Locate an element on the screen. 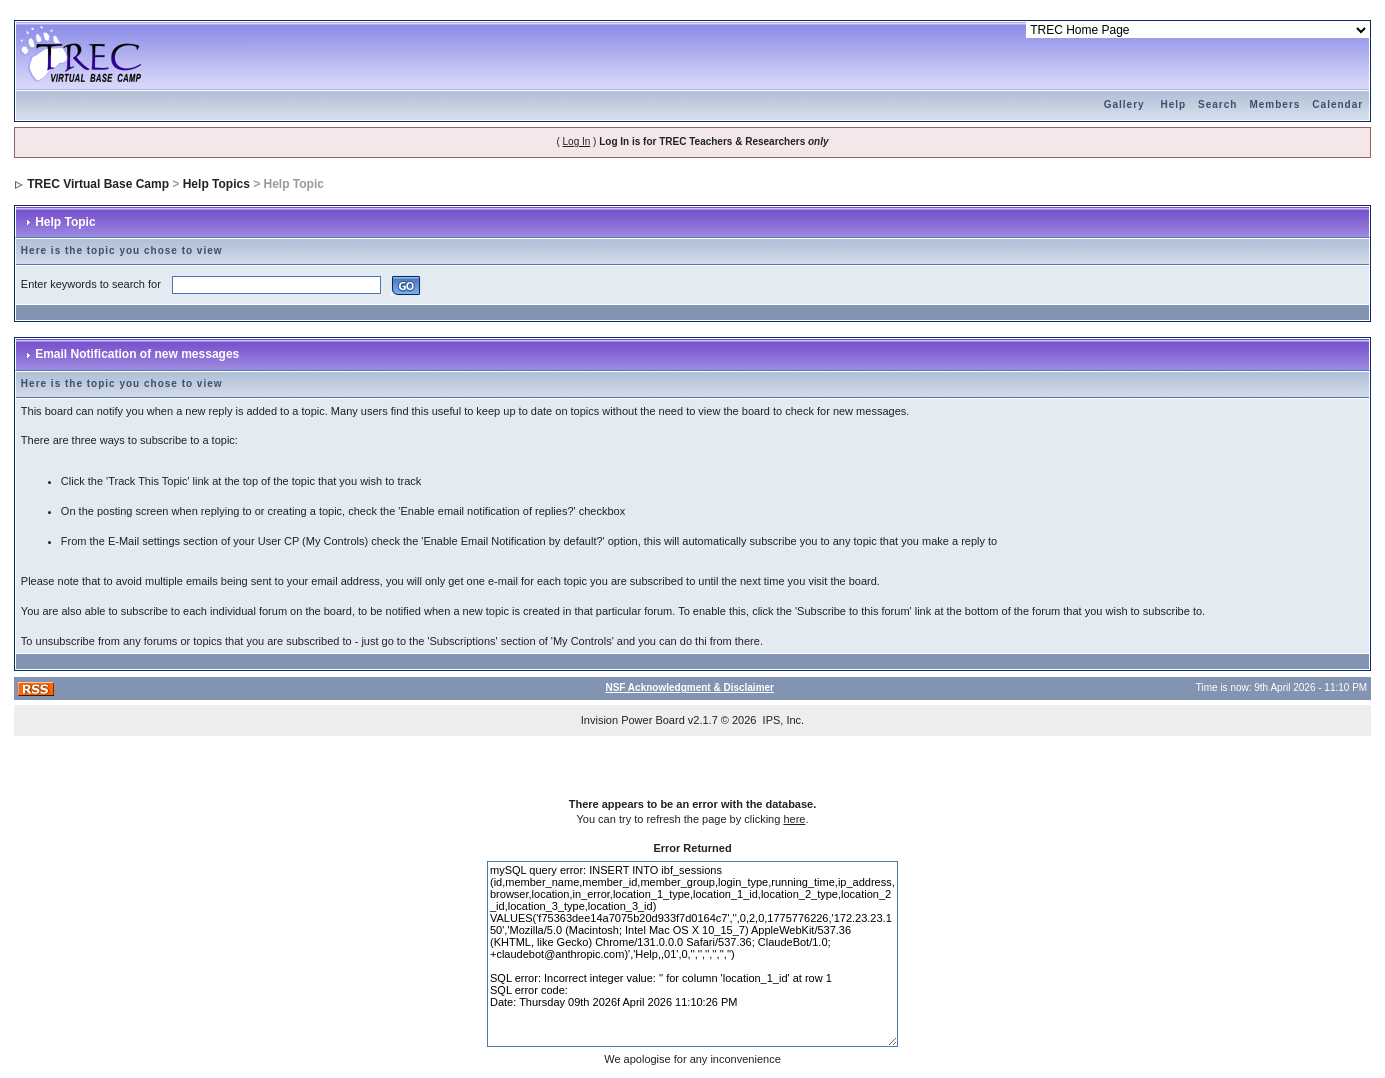 This screenshot has height=1078, width=1385. Calendar is located at coordinates (1337, 104).